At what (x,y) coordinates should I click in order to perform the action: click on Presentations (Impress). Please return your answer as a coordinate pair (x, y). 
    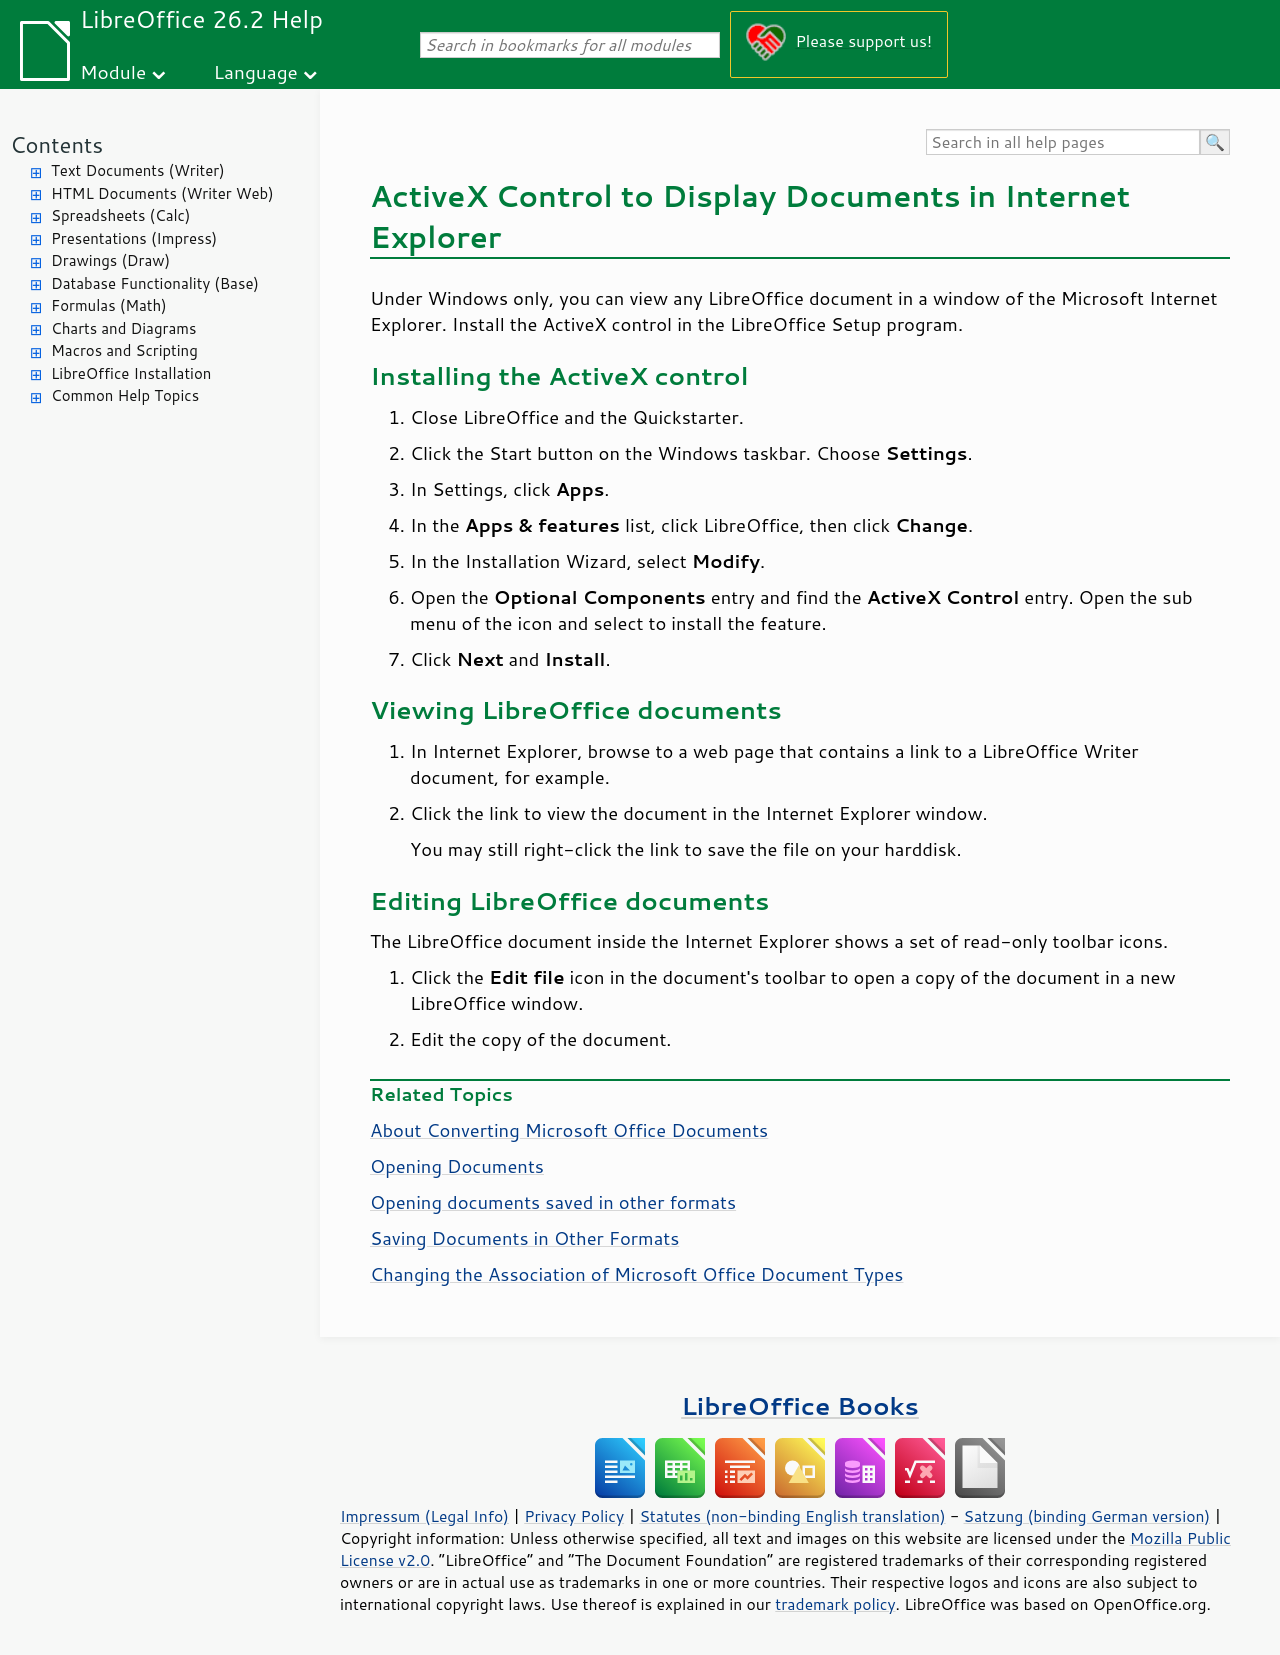
    Looking at the image, I should click on (134, 238).